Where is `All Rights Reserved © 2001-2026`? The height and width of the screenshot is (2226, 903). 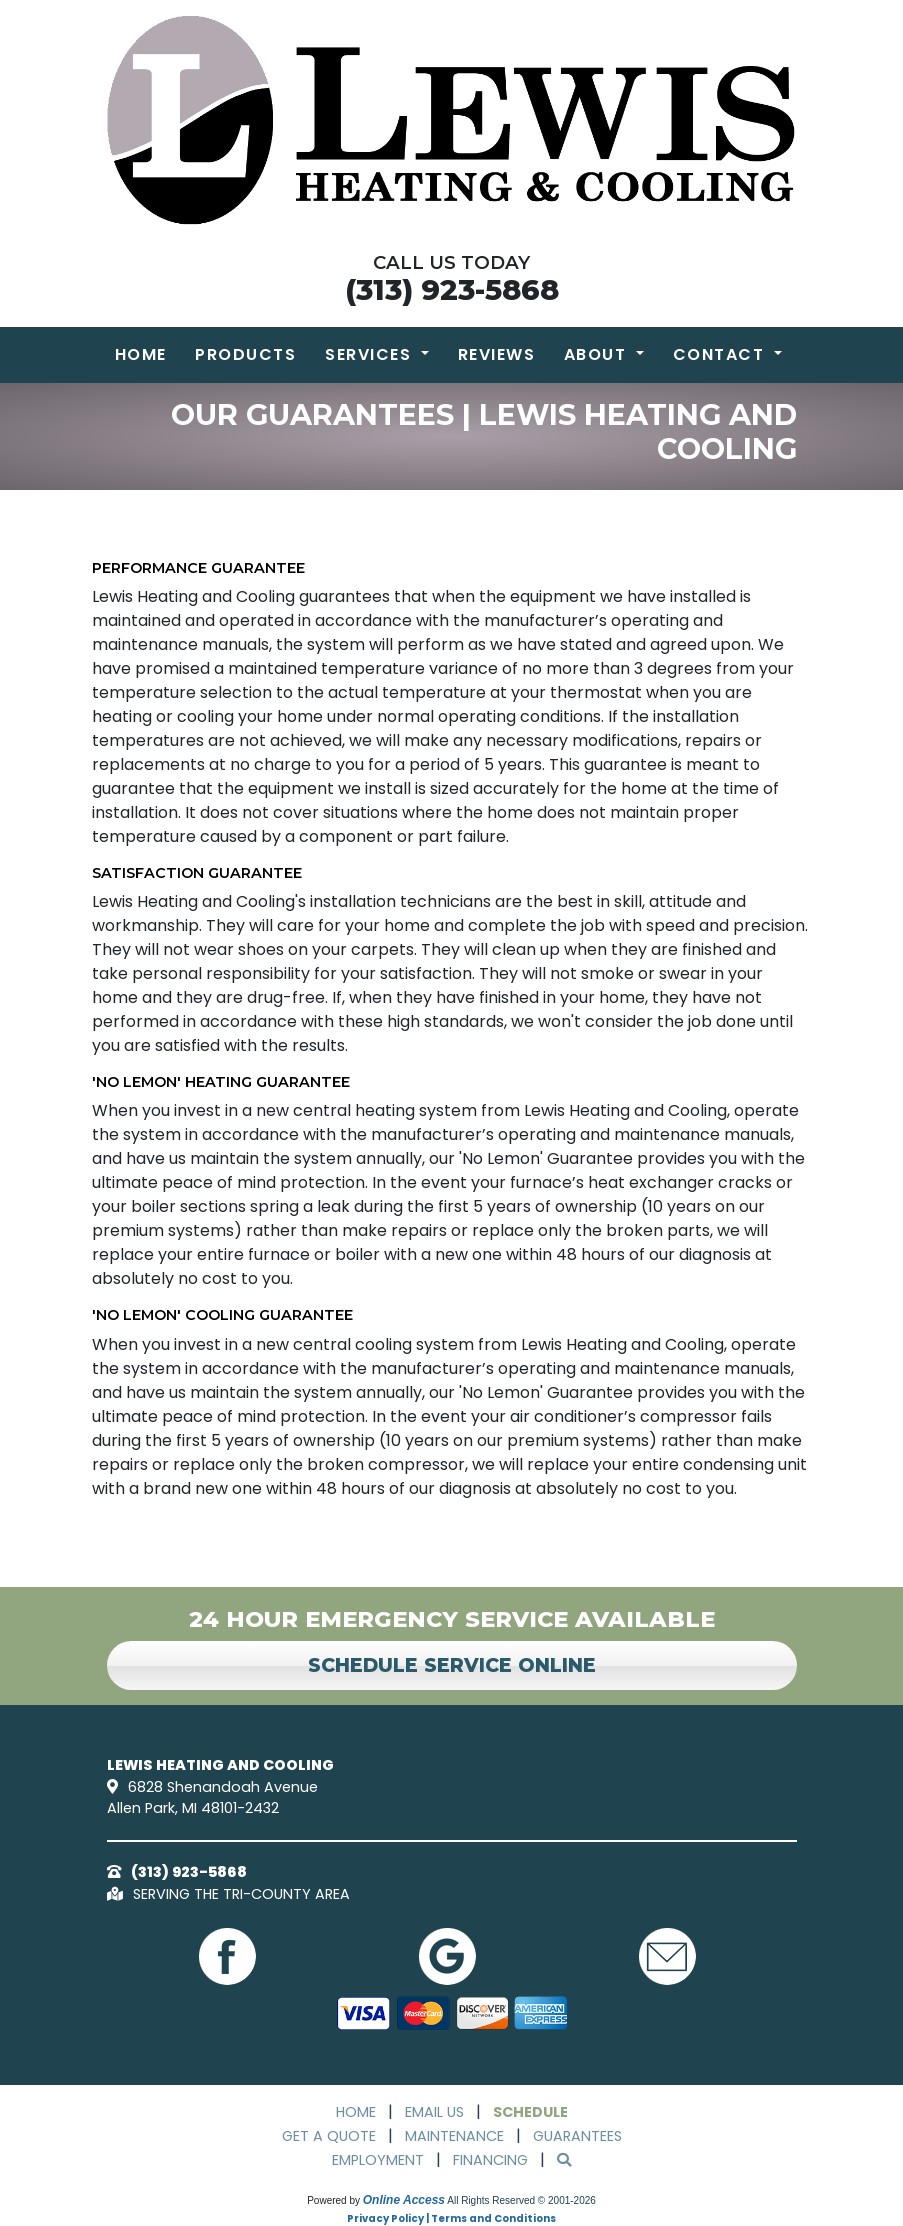 All Rights Reserved © 2001-2026 is located at coordinates (521, 2200).